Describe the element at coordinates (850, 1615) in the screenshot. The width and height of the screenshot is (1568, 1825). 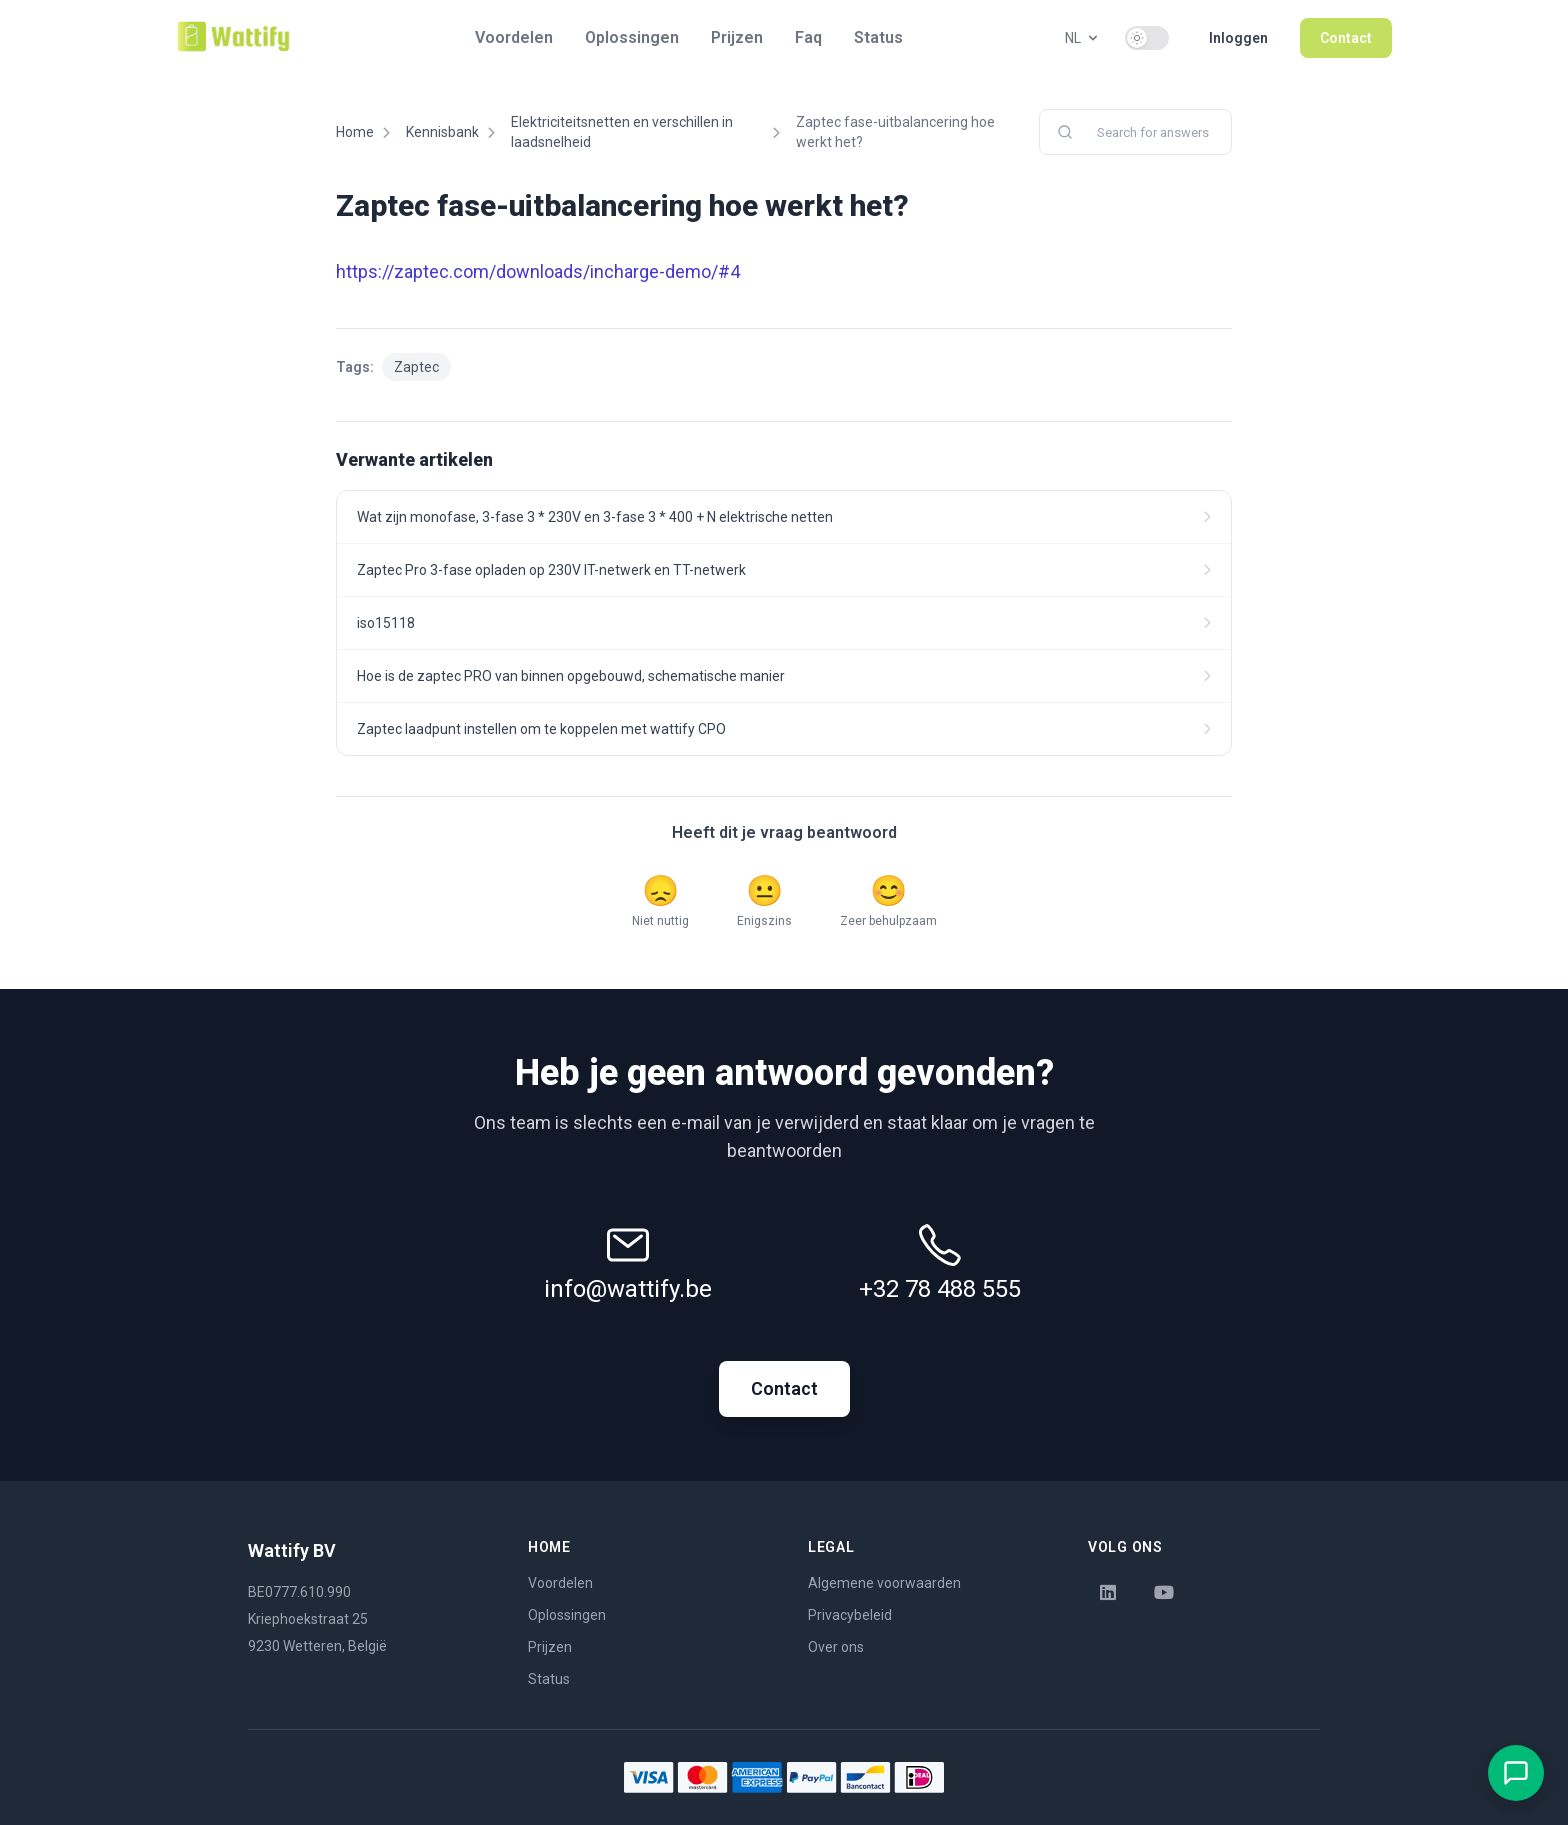
I see `Privacybeleid` at that location.